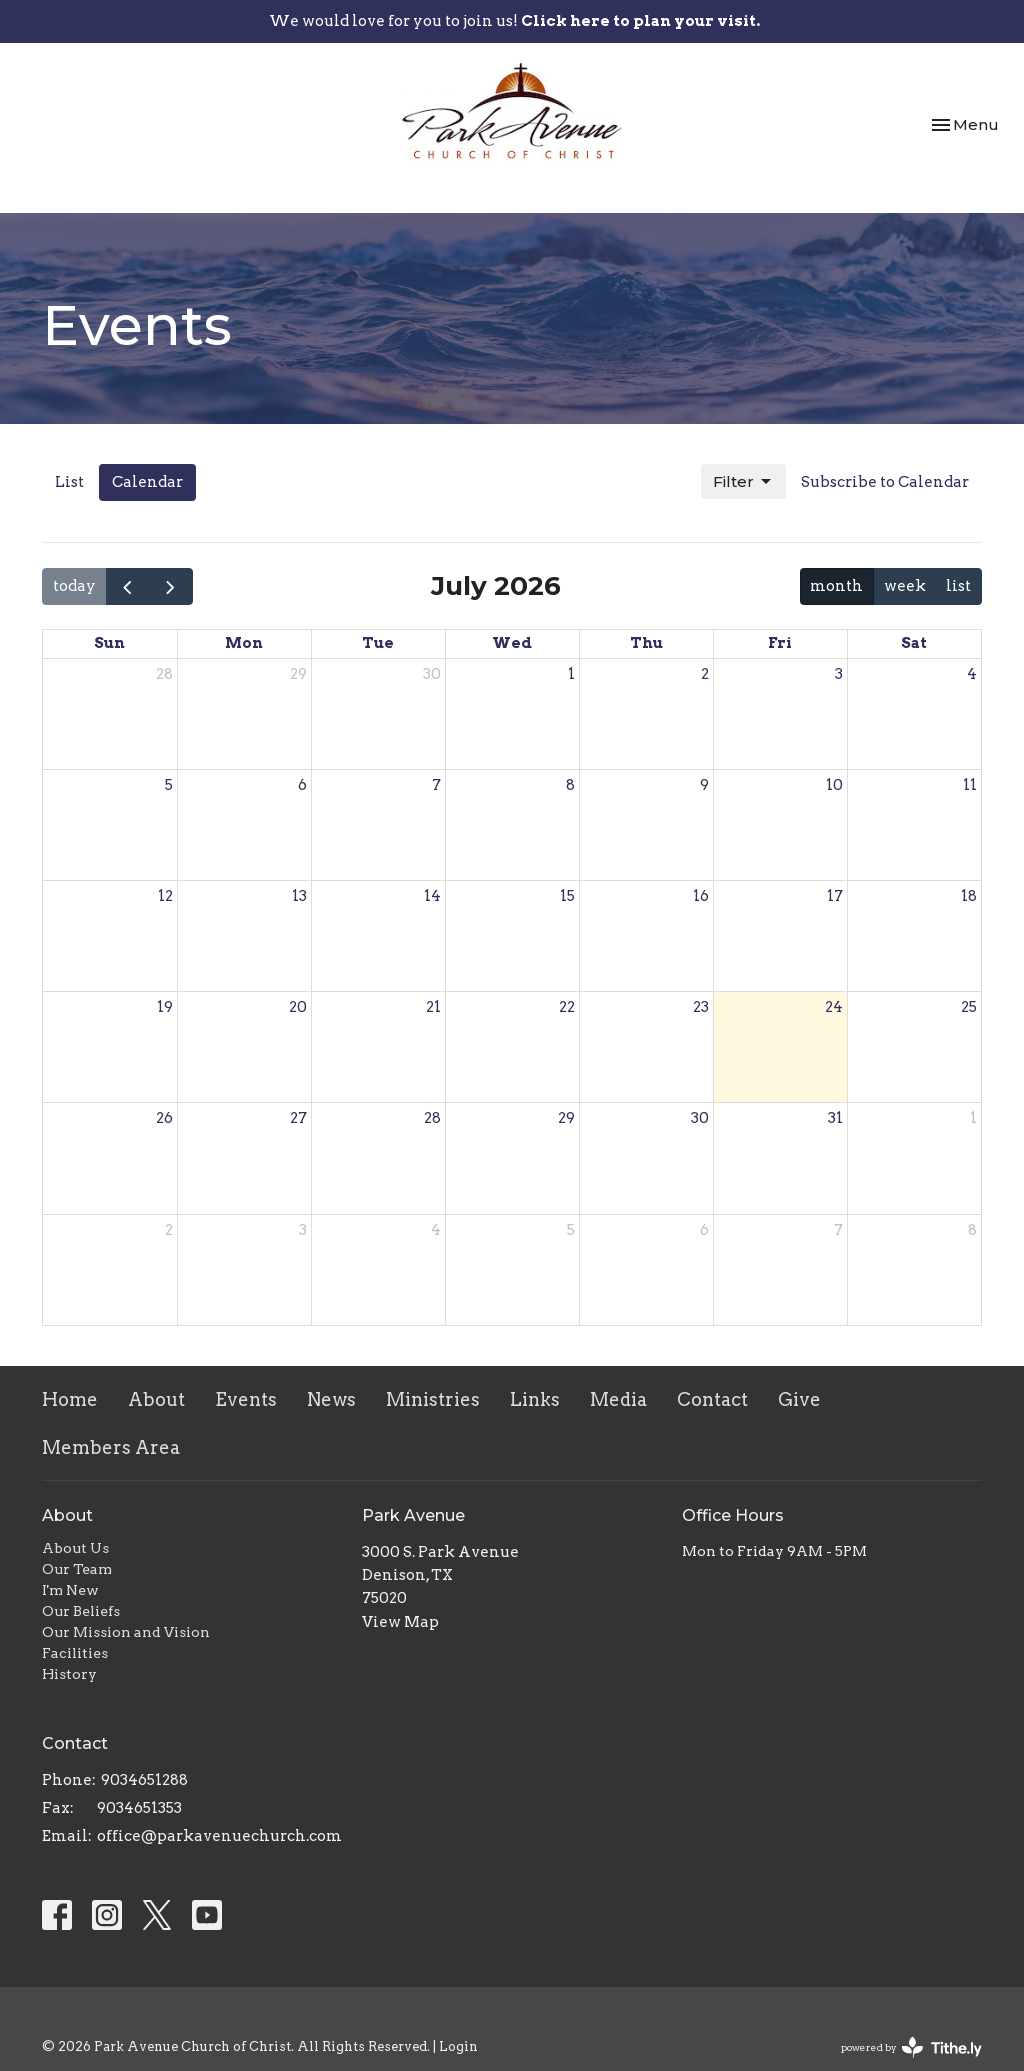 The image size is (1024, 2071). What do you see at coordinates (646, 643) in the screenshot?
I see `Thu [Thursday]` at bounding box center [646, 643].